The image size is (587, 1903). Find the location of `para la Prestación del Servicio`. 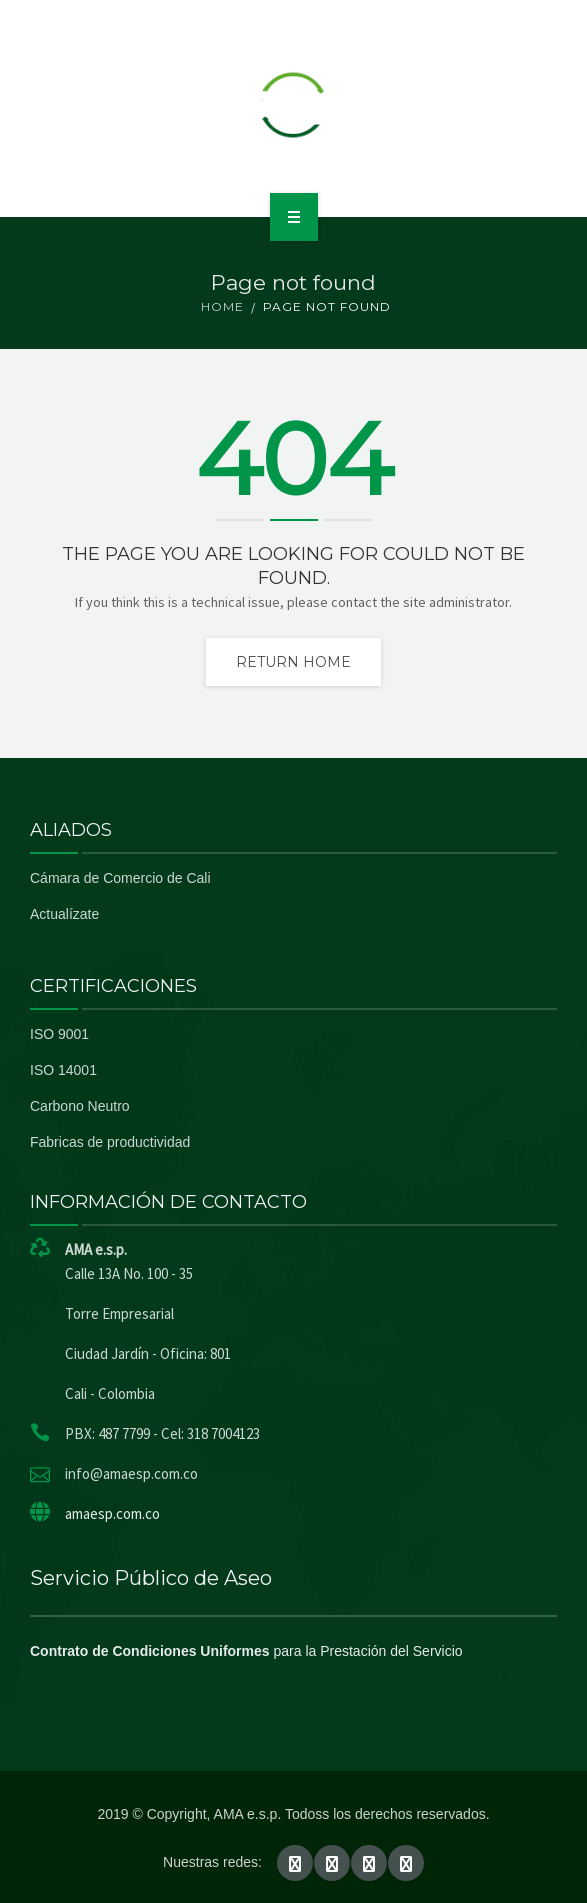

para la Prestación del Servicio is located at coordinates (246, 1651).